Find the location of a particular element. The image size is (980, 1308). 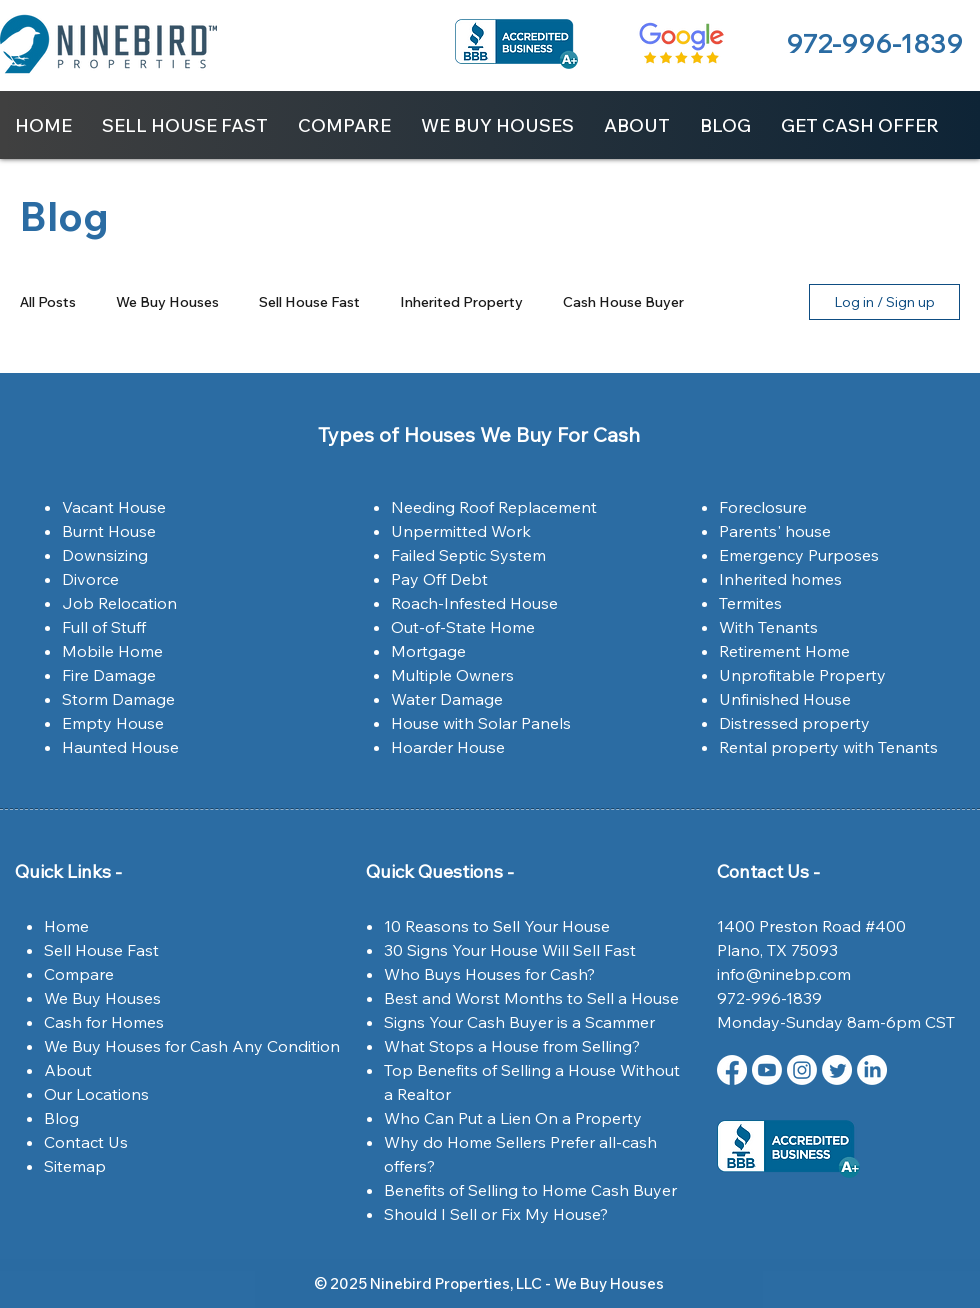

Cash House Buyer is located at coordinates (623, 302).